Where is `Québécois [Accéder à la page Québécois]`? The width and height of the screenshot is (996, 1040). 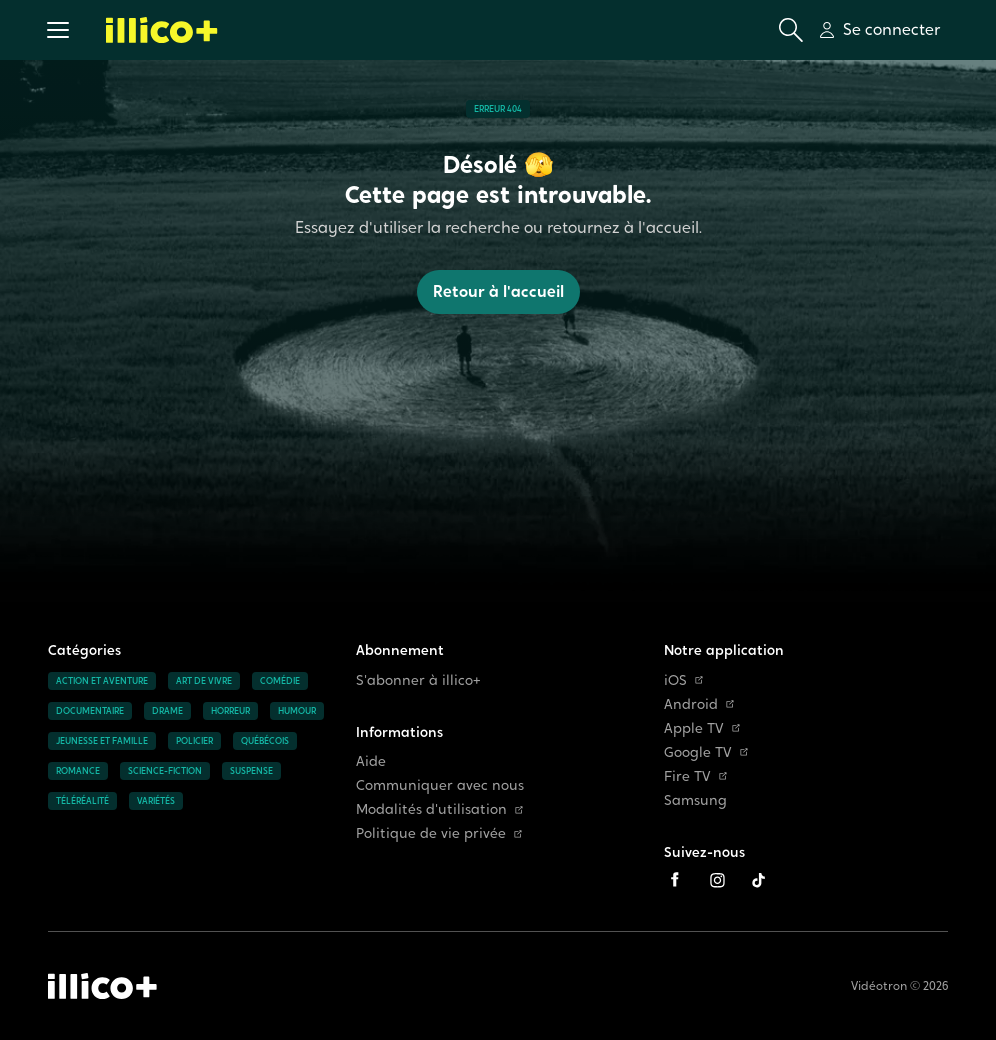 Québécois [Accéder à la page Québécois] is located at coordinates (265, 741).